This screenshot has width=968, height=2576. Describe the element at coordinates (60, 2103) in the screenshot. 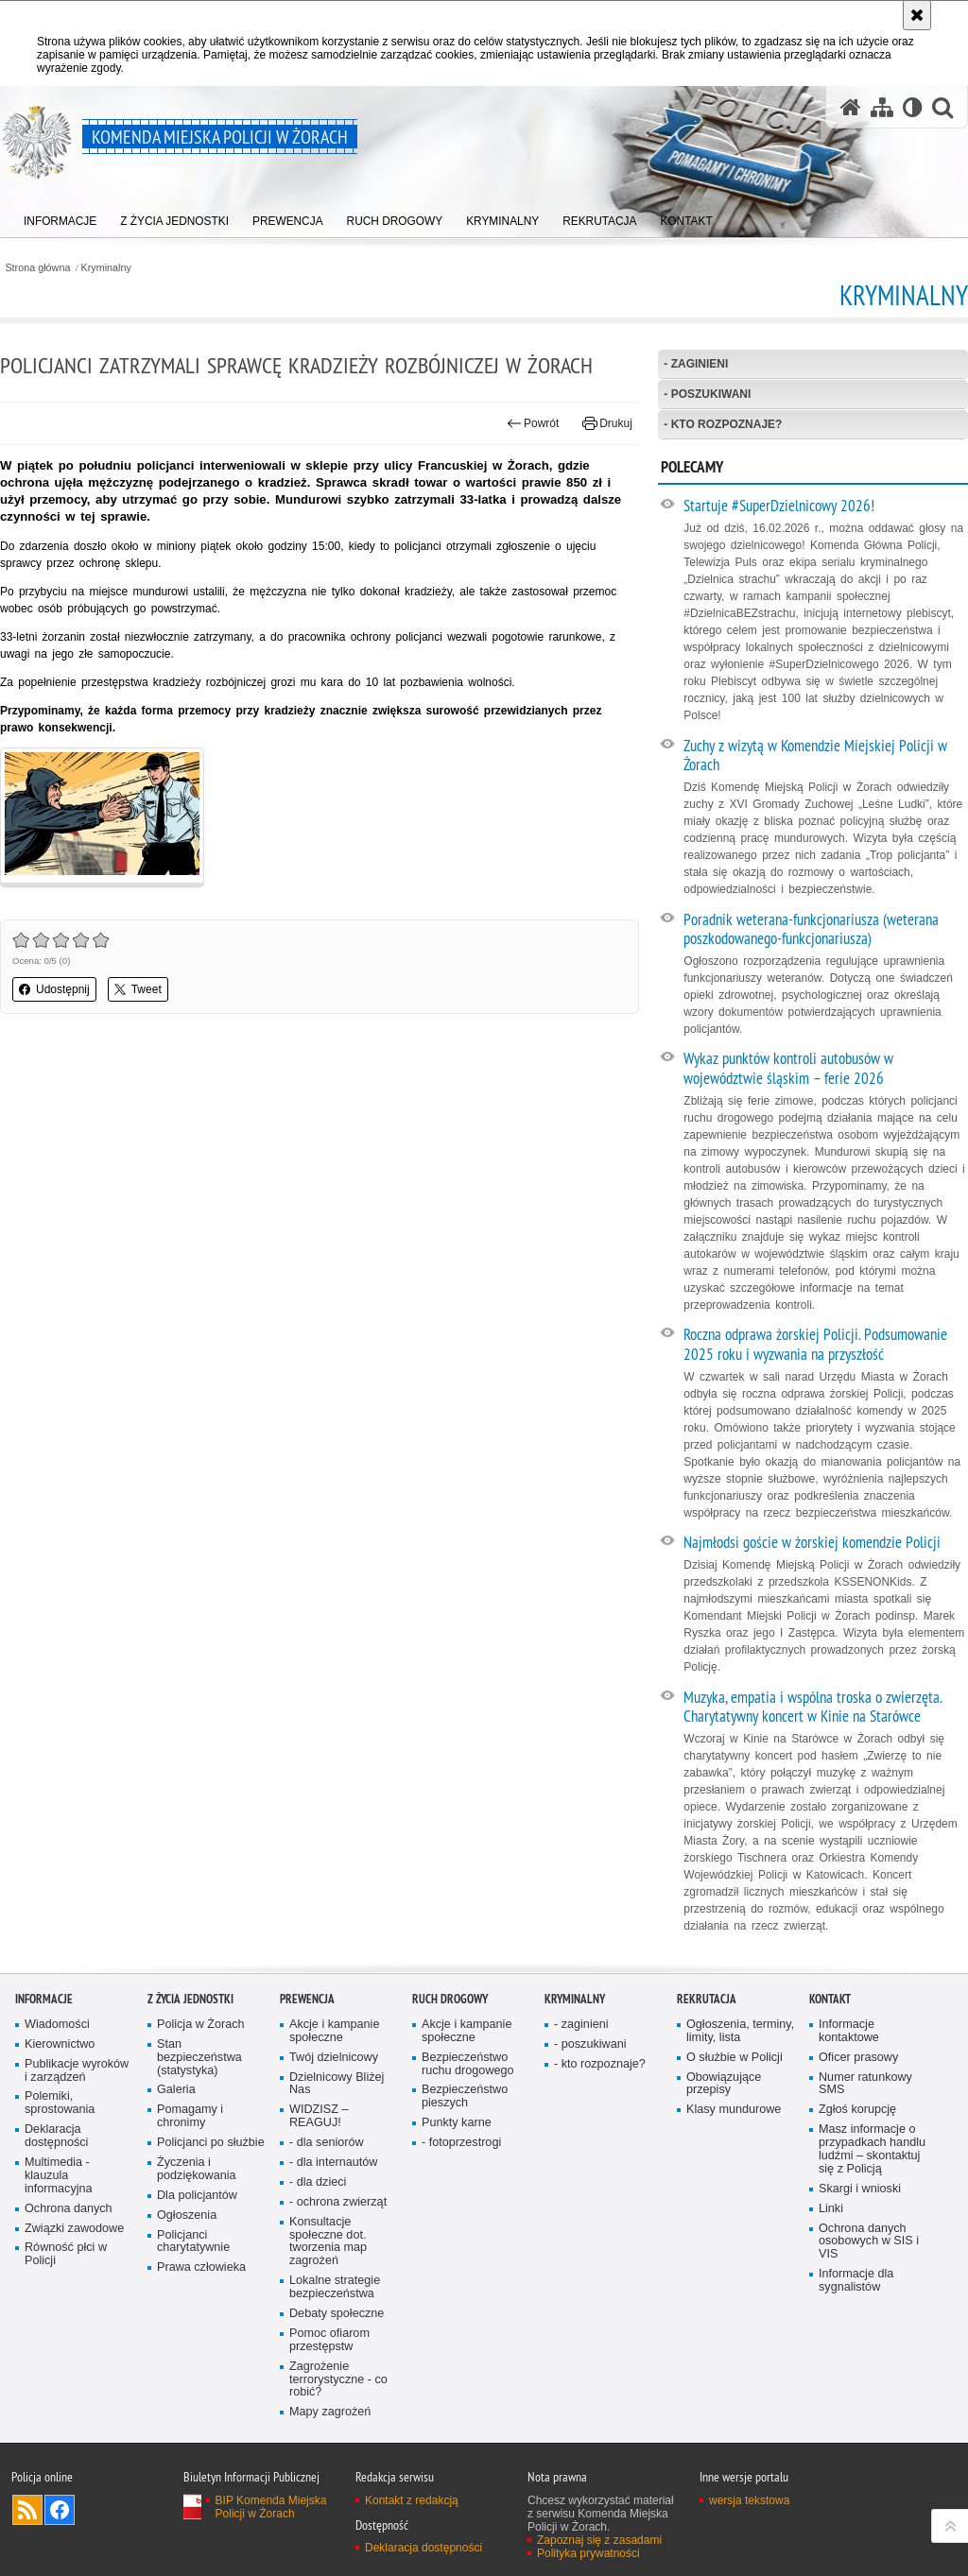

I see `Polemiki, sprostowania` at that location.